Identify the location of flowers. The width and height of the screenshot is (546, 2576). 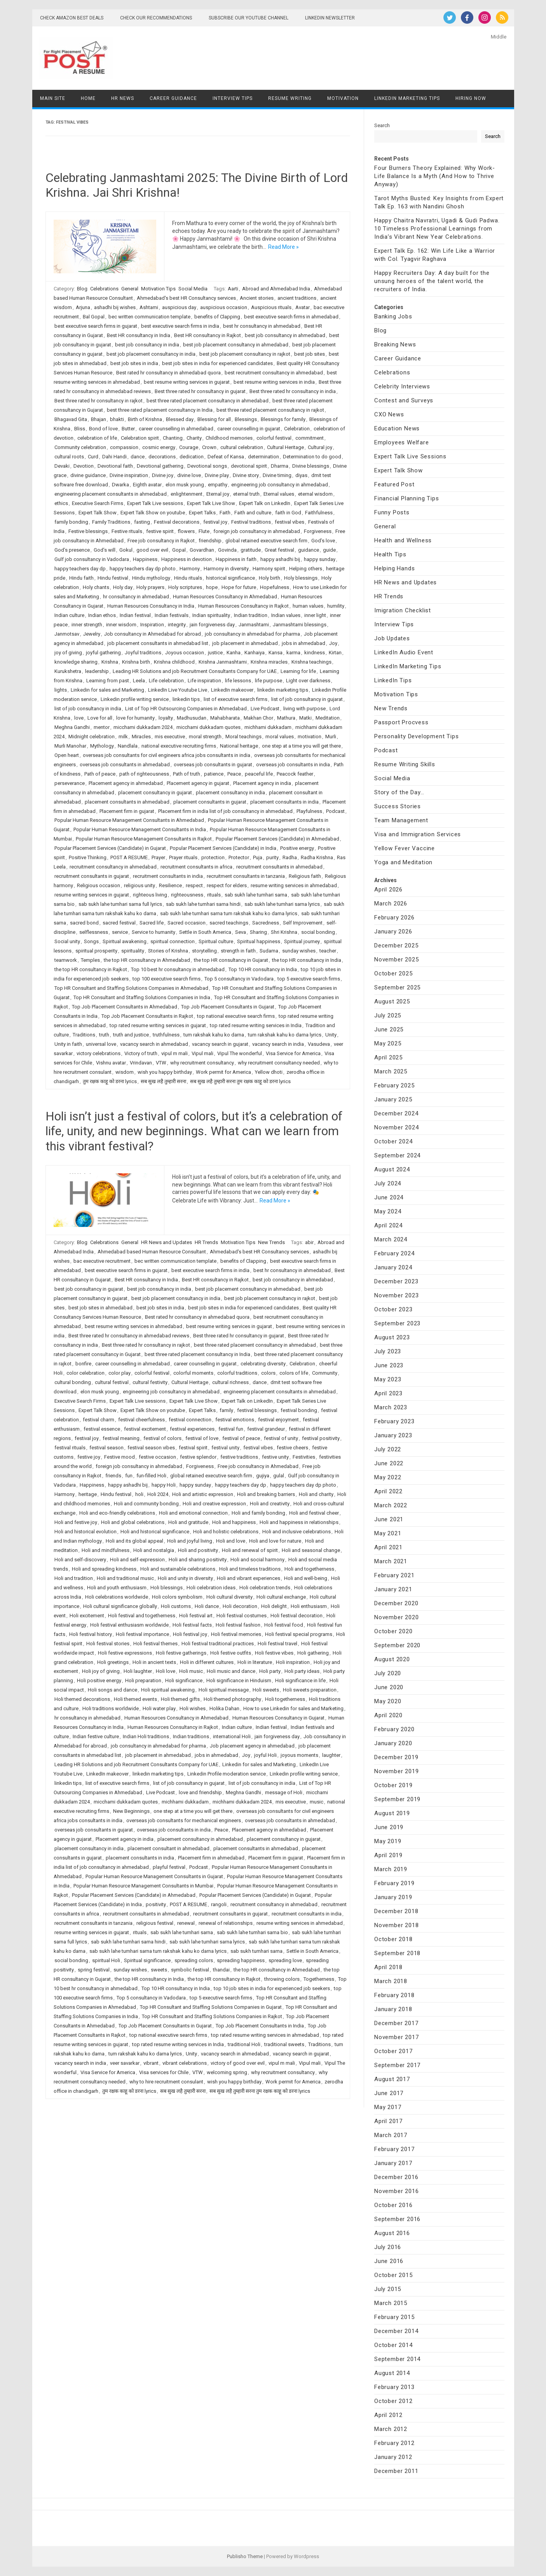
(186, 531).